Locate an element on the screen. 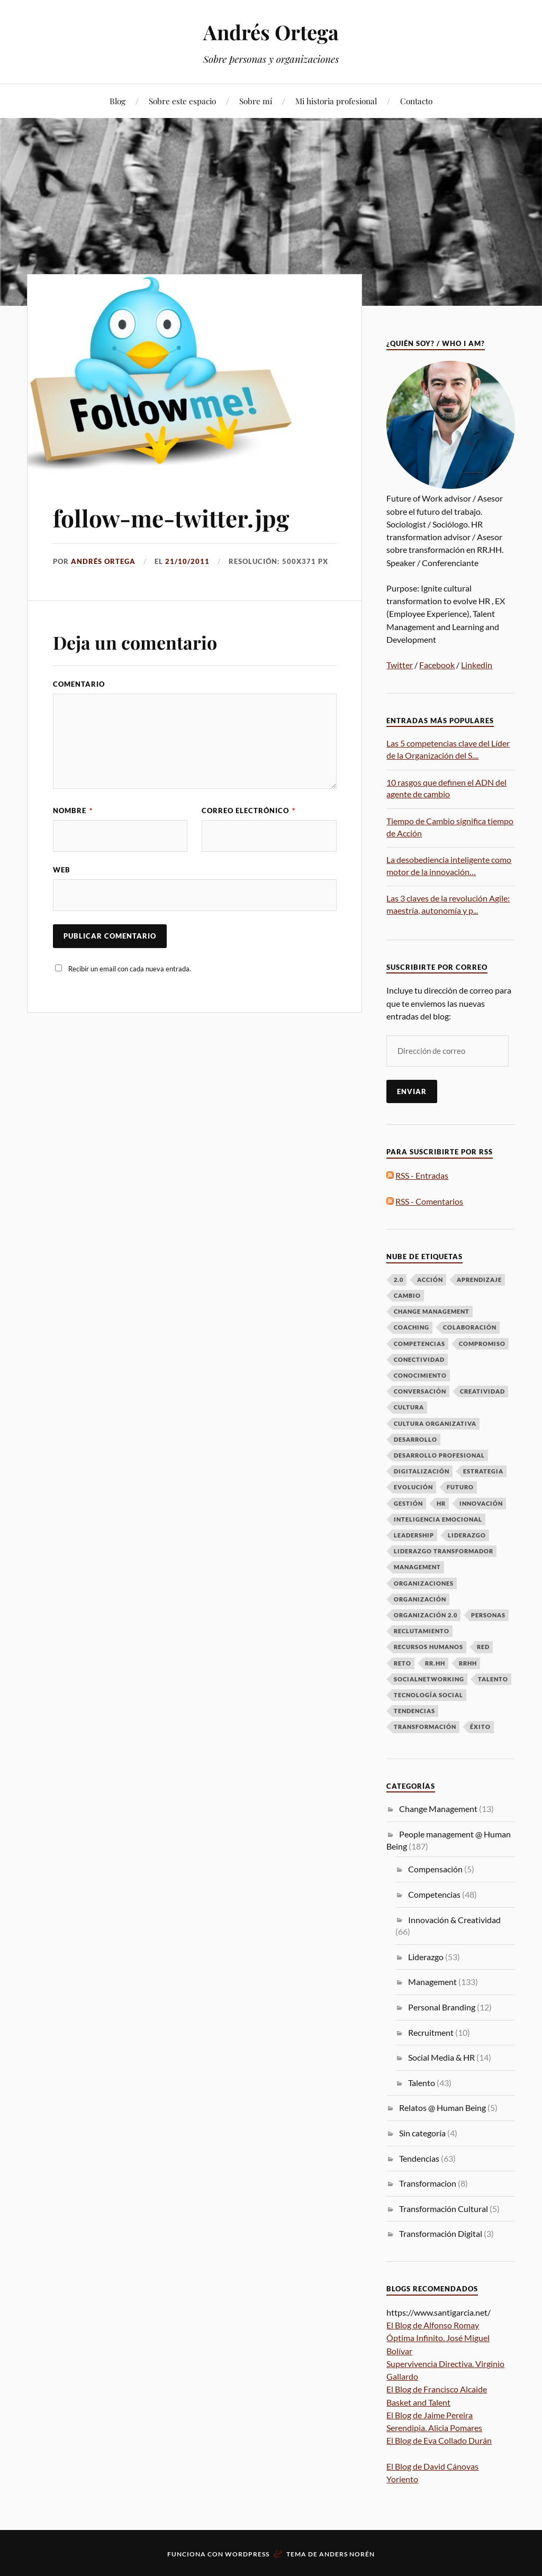  Social Media & HR is located at coordinates (441, 2057).